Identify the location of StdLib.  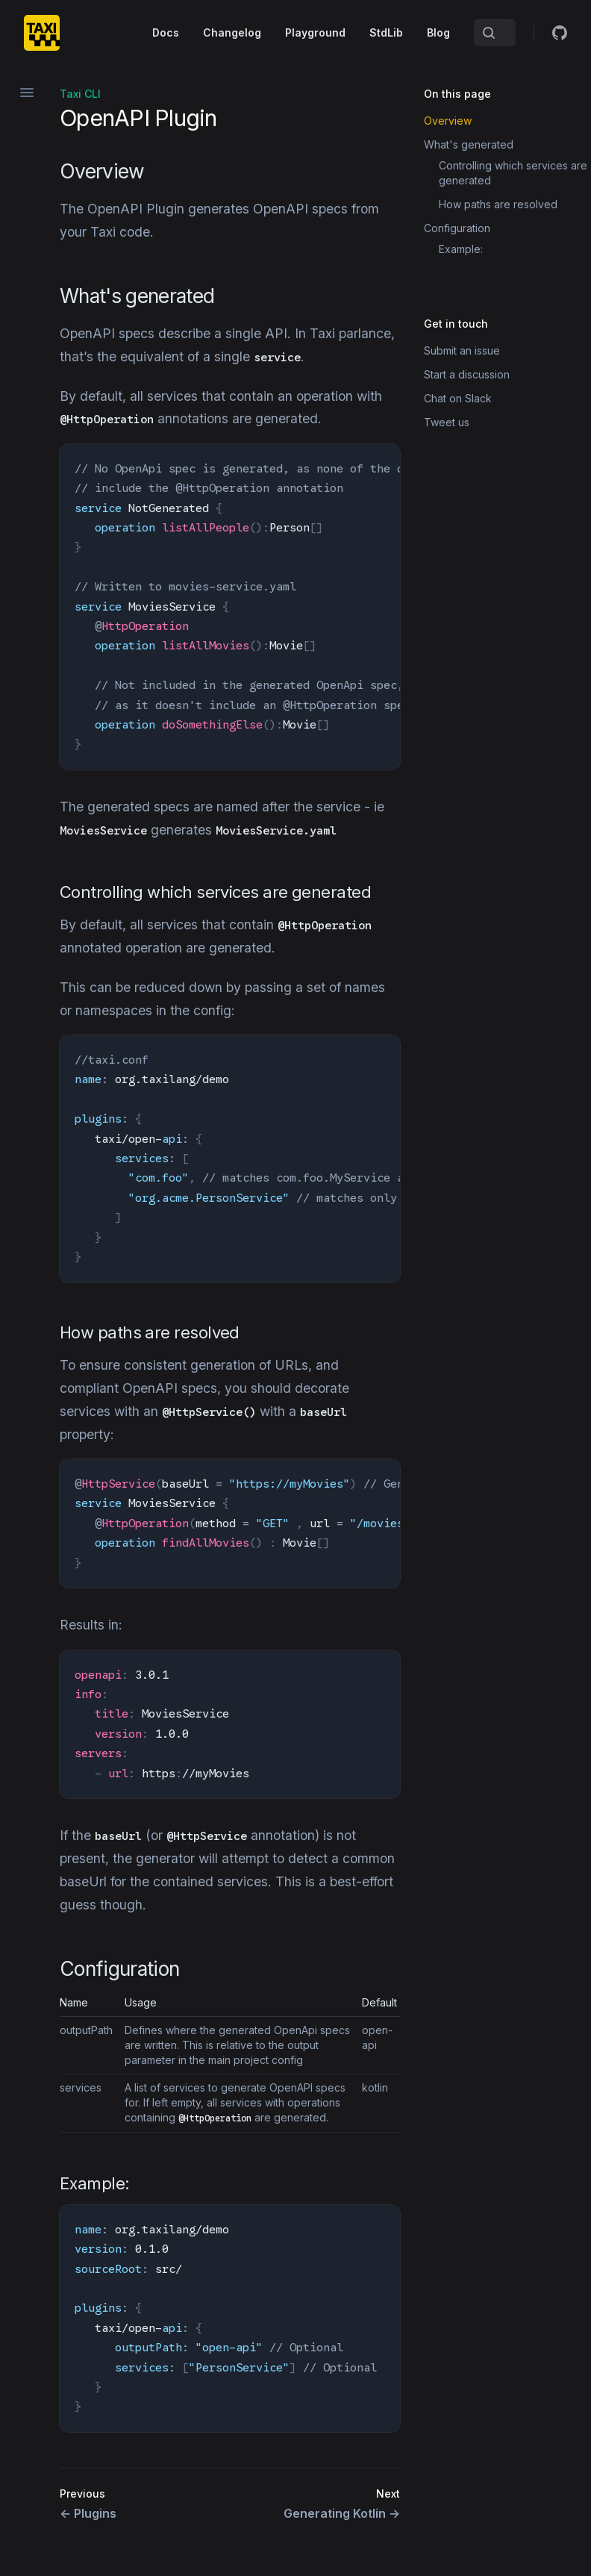
(386, 32).